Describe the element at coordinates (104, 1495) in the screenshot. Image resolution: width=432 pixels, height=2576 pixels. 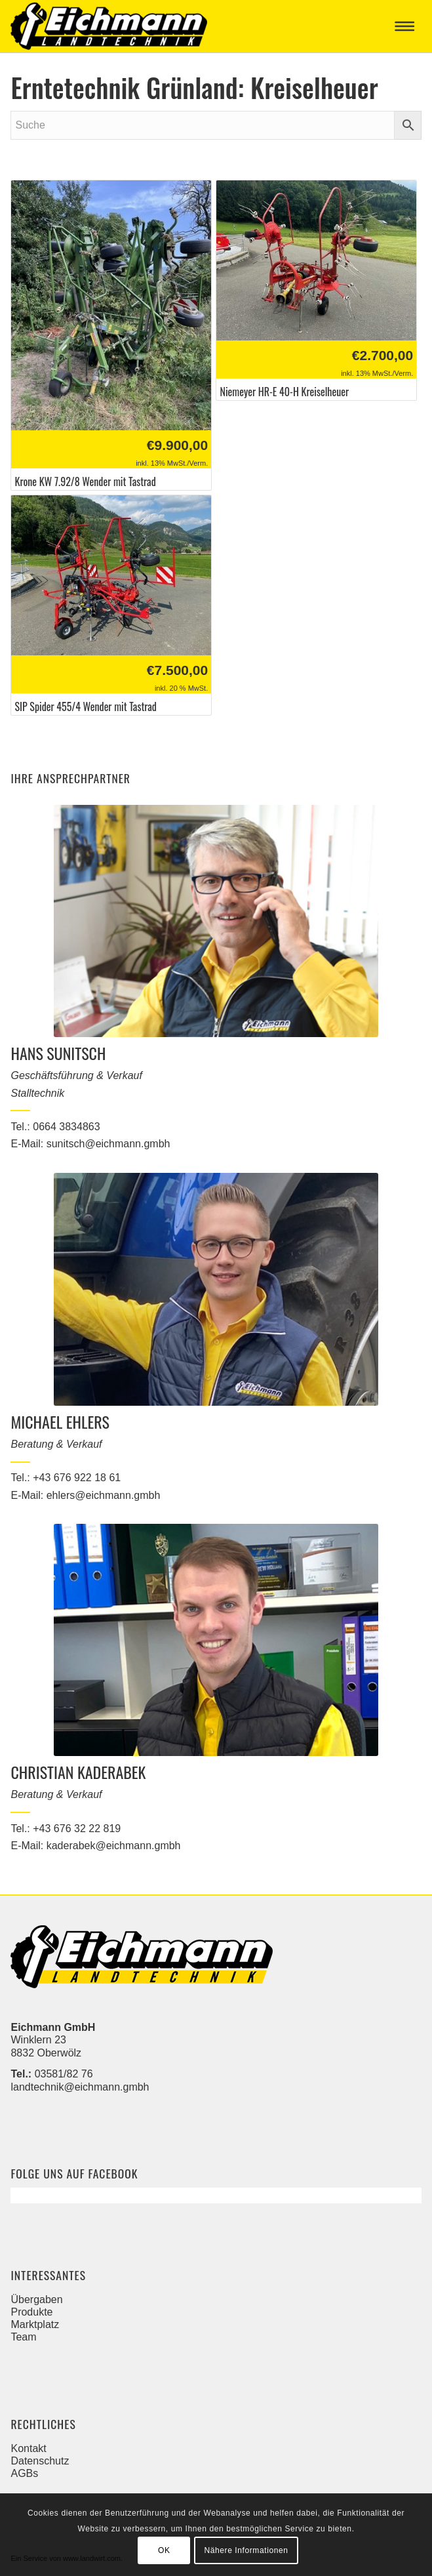
I see `ehlers@eichmann.gmbh` at that location.